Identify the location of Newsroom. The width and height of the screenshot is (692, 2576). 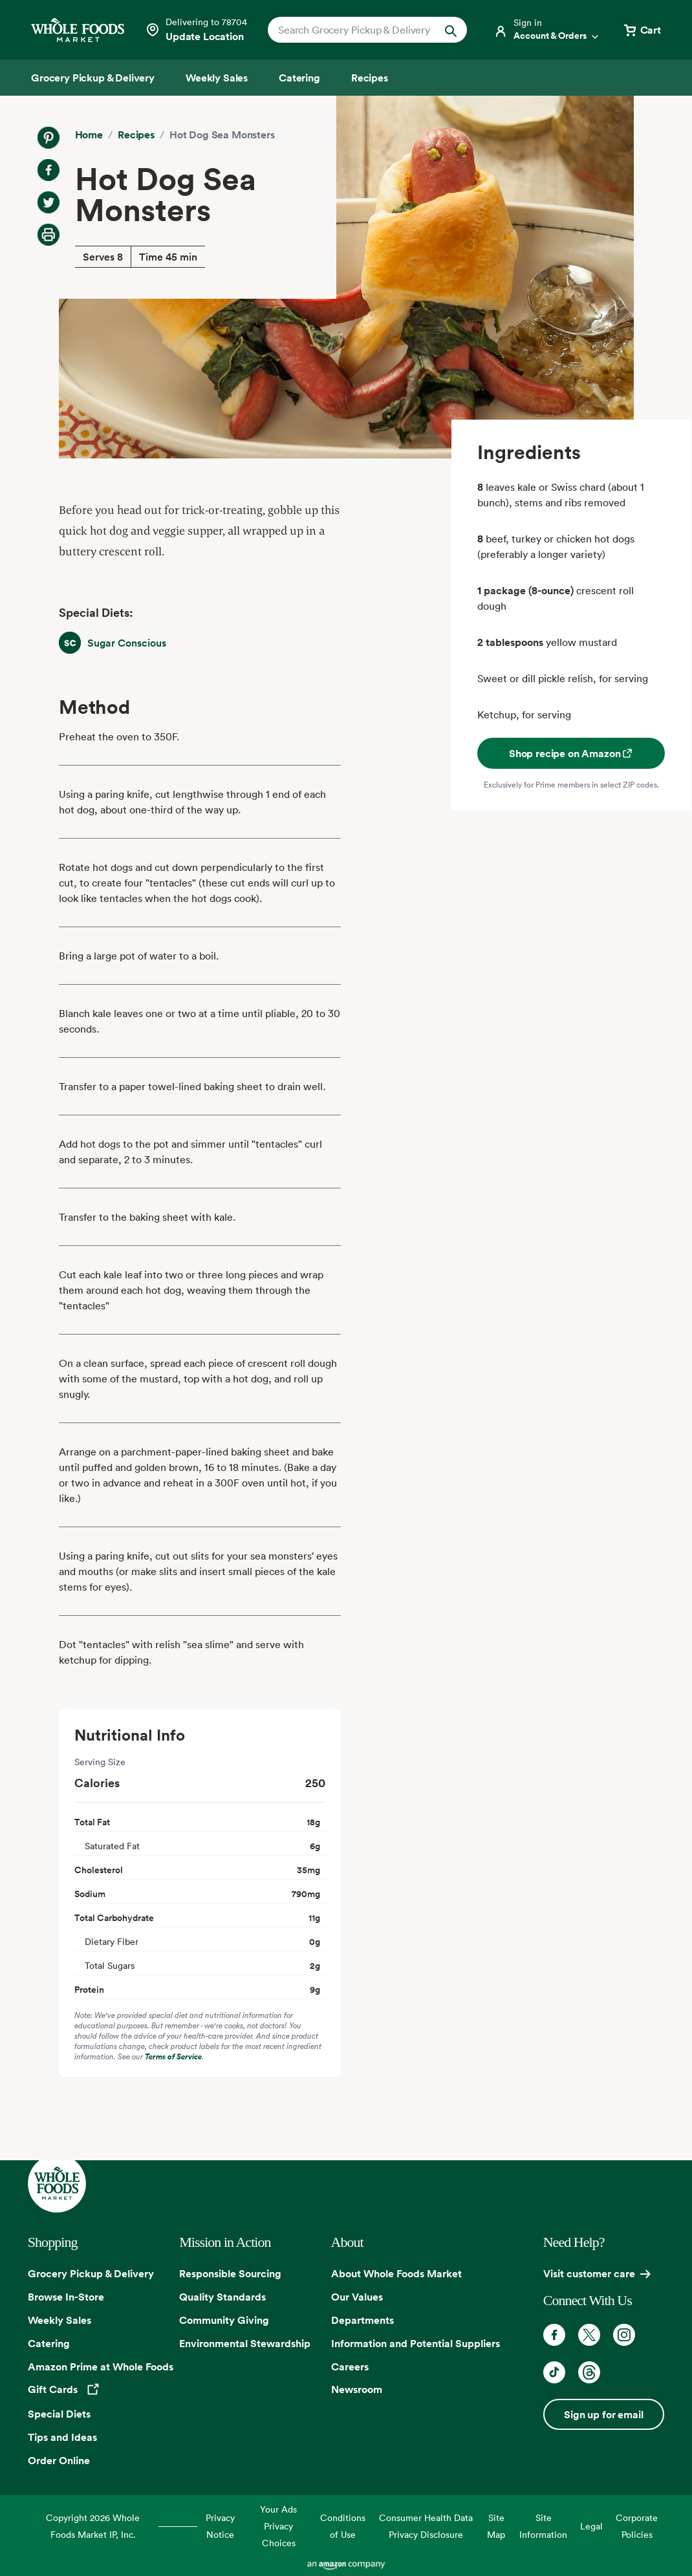
(356, 2389).